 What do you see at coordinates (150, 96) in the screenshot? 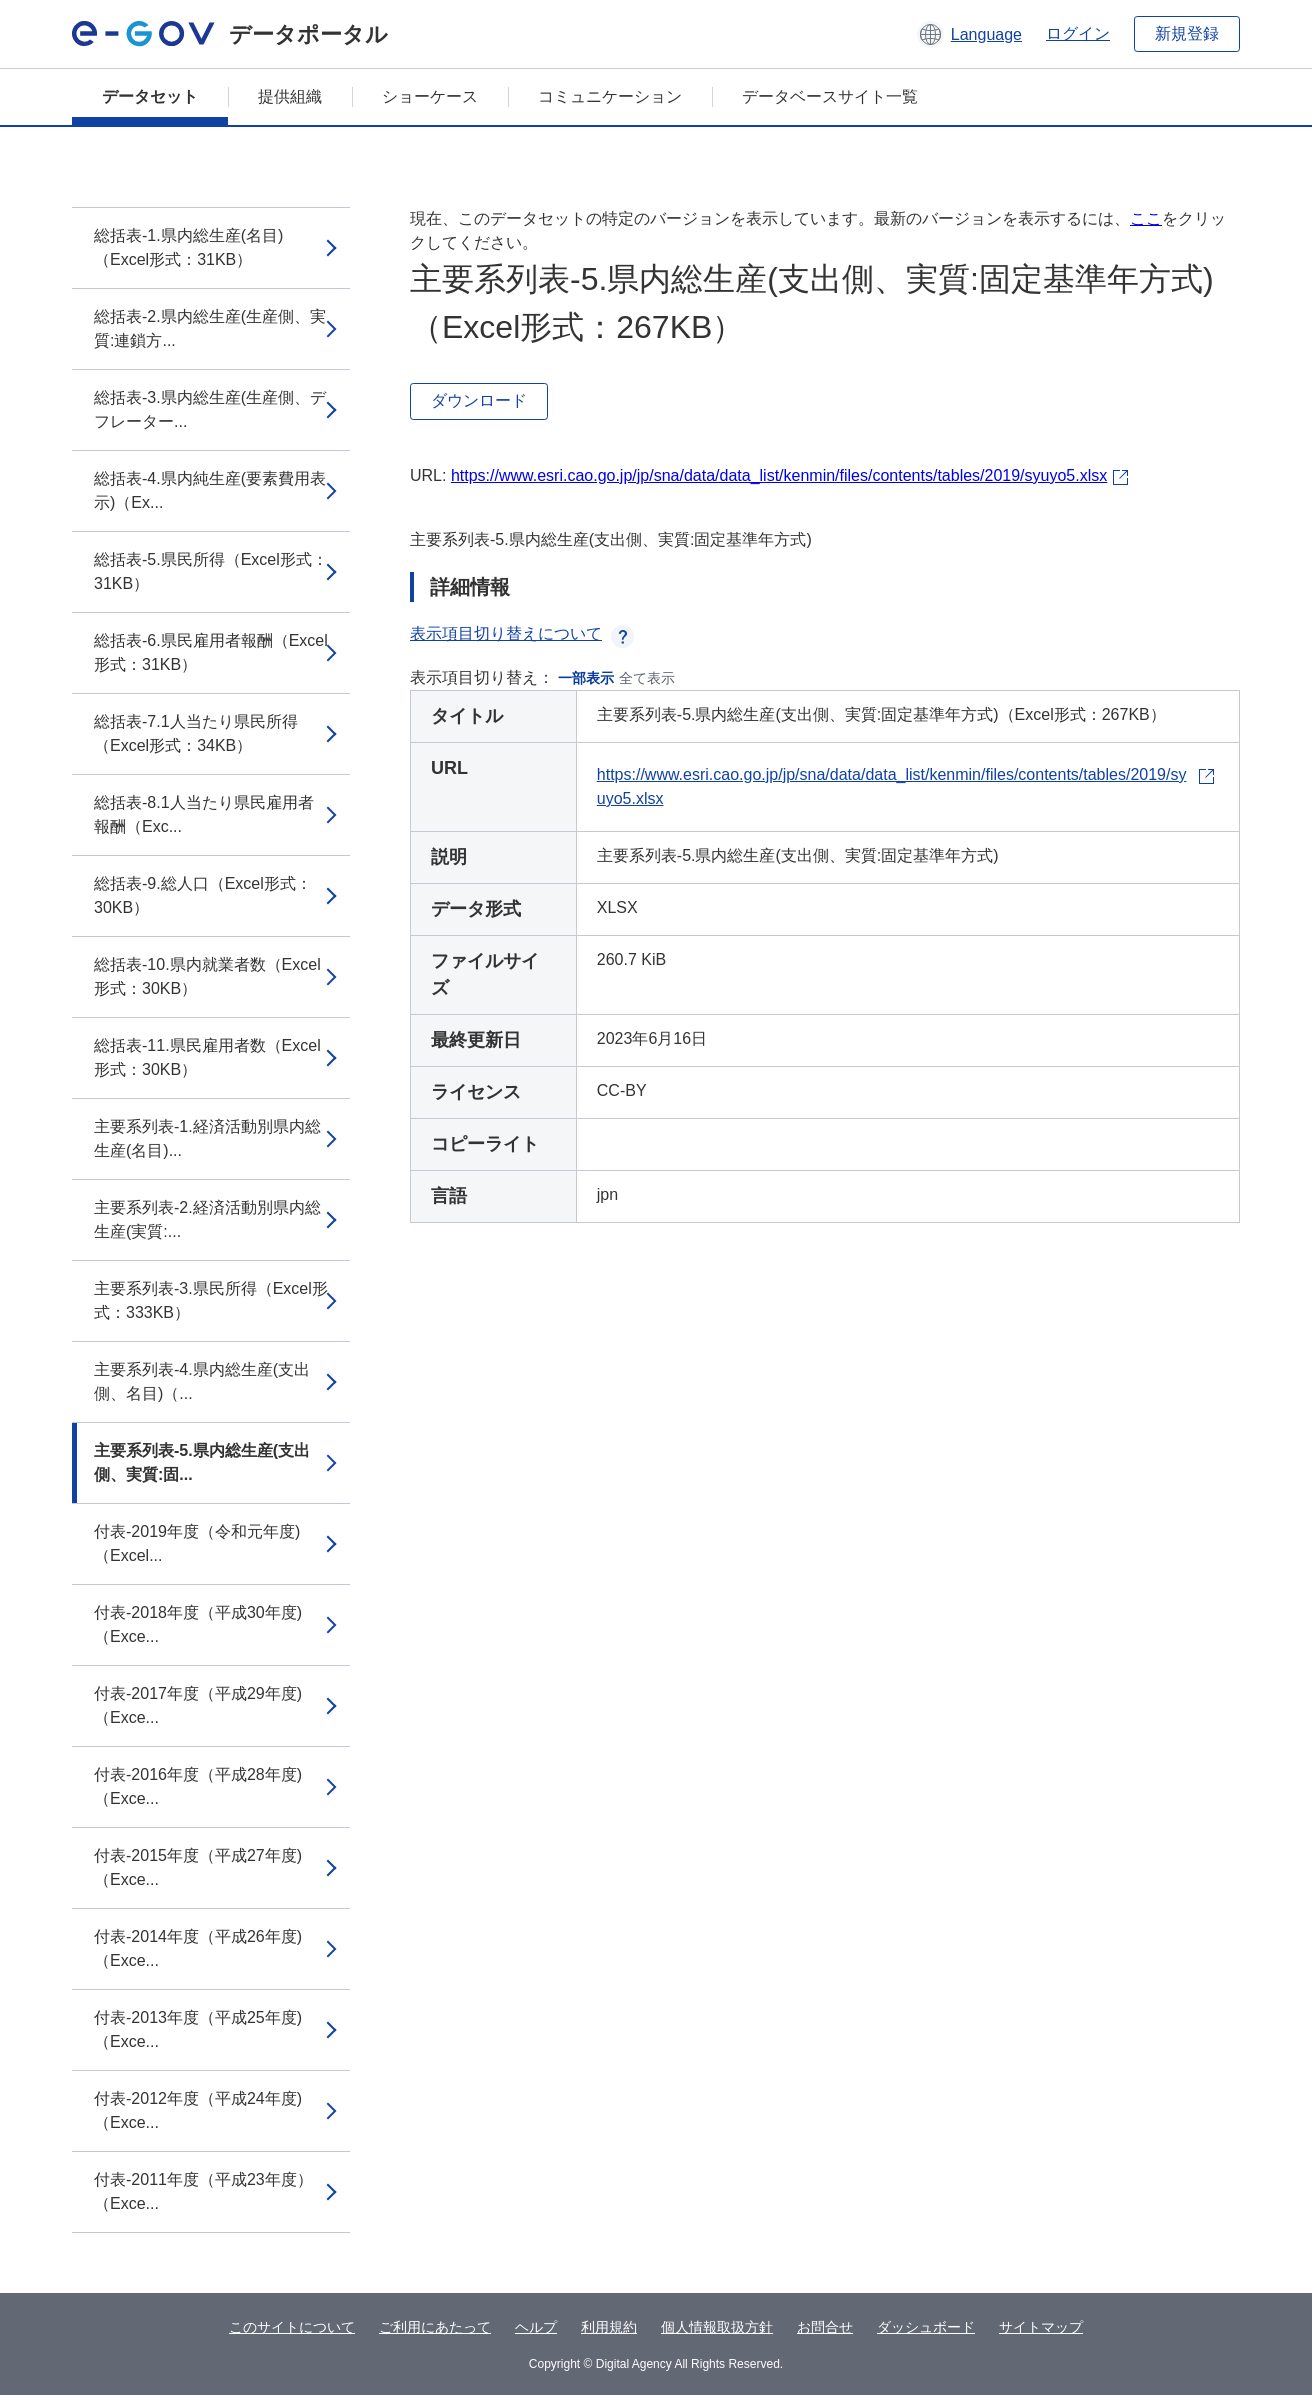
I see `データセット` at bounding box center [150, 96].